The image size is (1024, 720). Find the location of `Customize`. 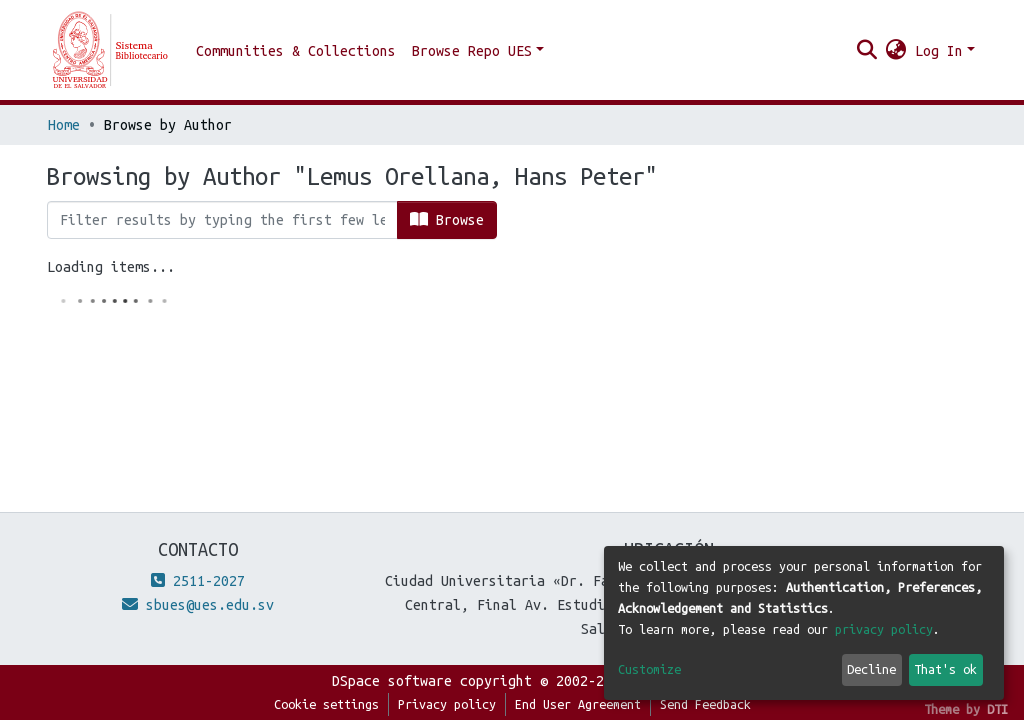

Customize is located at coordinates (649, 669).